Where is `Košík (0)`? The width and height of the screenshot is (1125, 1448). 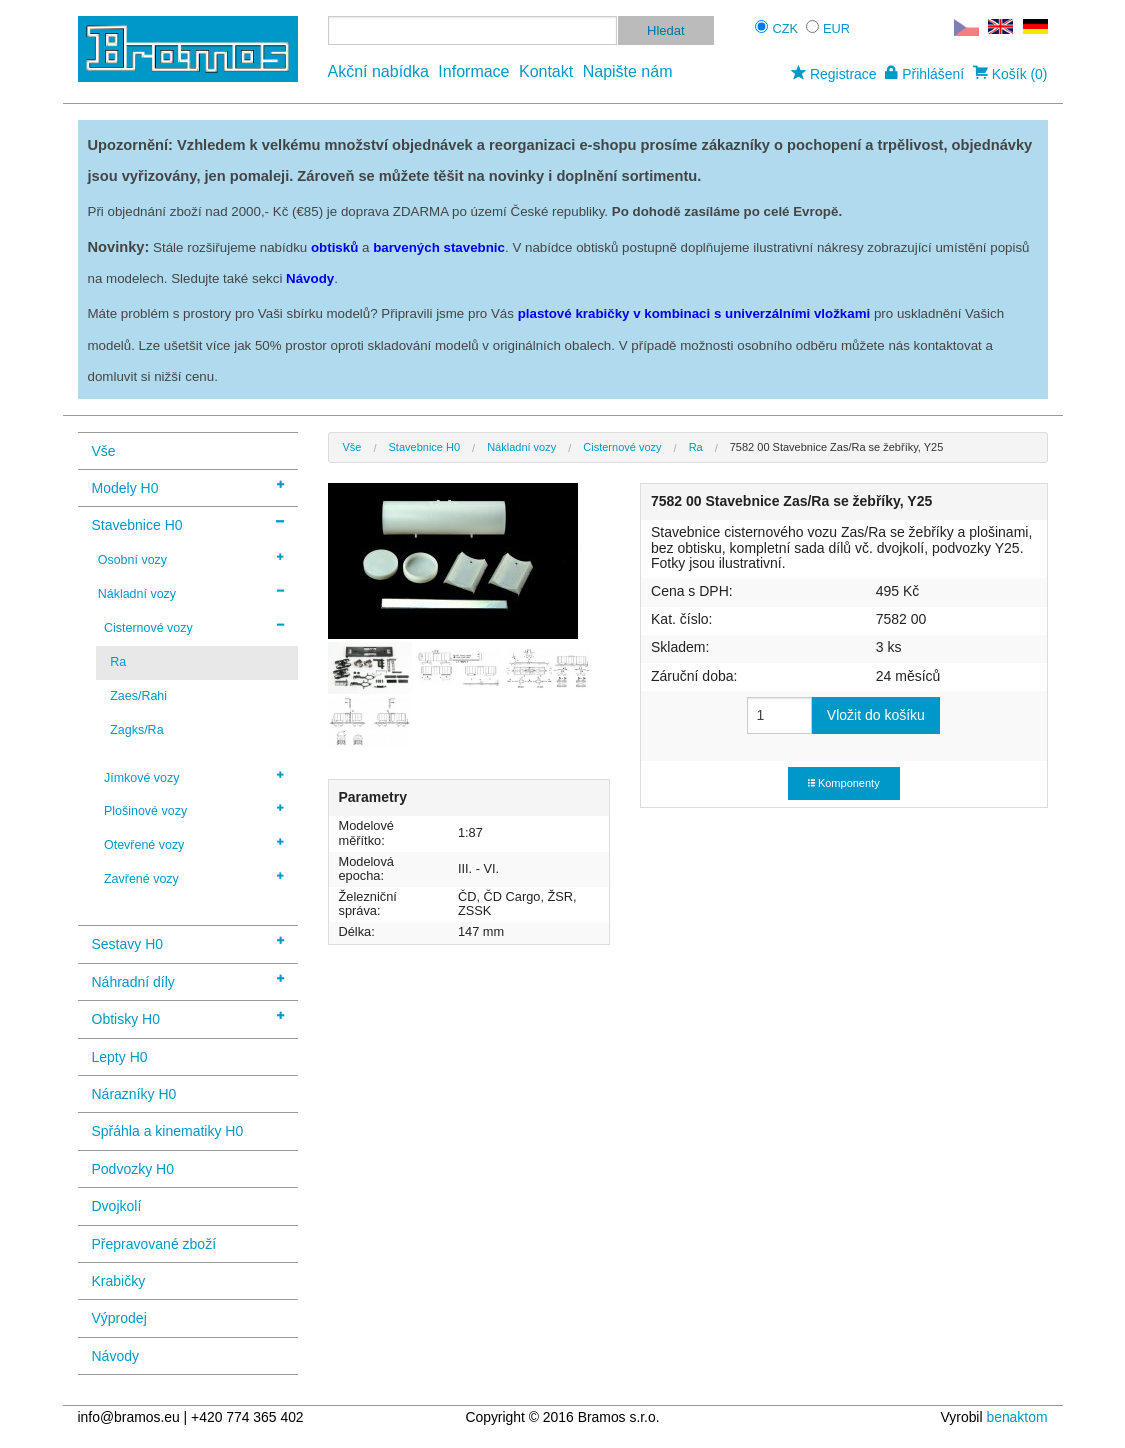 Košík (0) is located at coordinates (1010, 74).